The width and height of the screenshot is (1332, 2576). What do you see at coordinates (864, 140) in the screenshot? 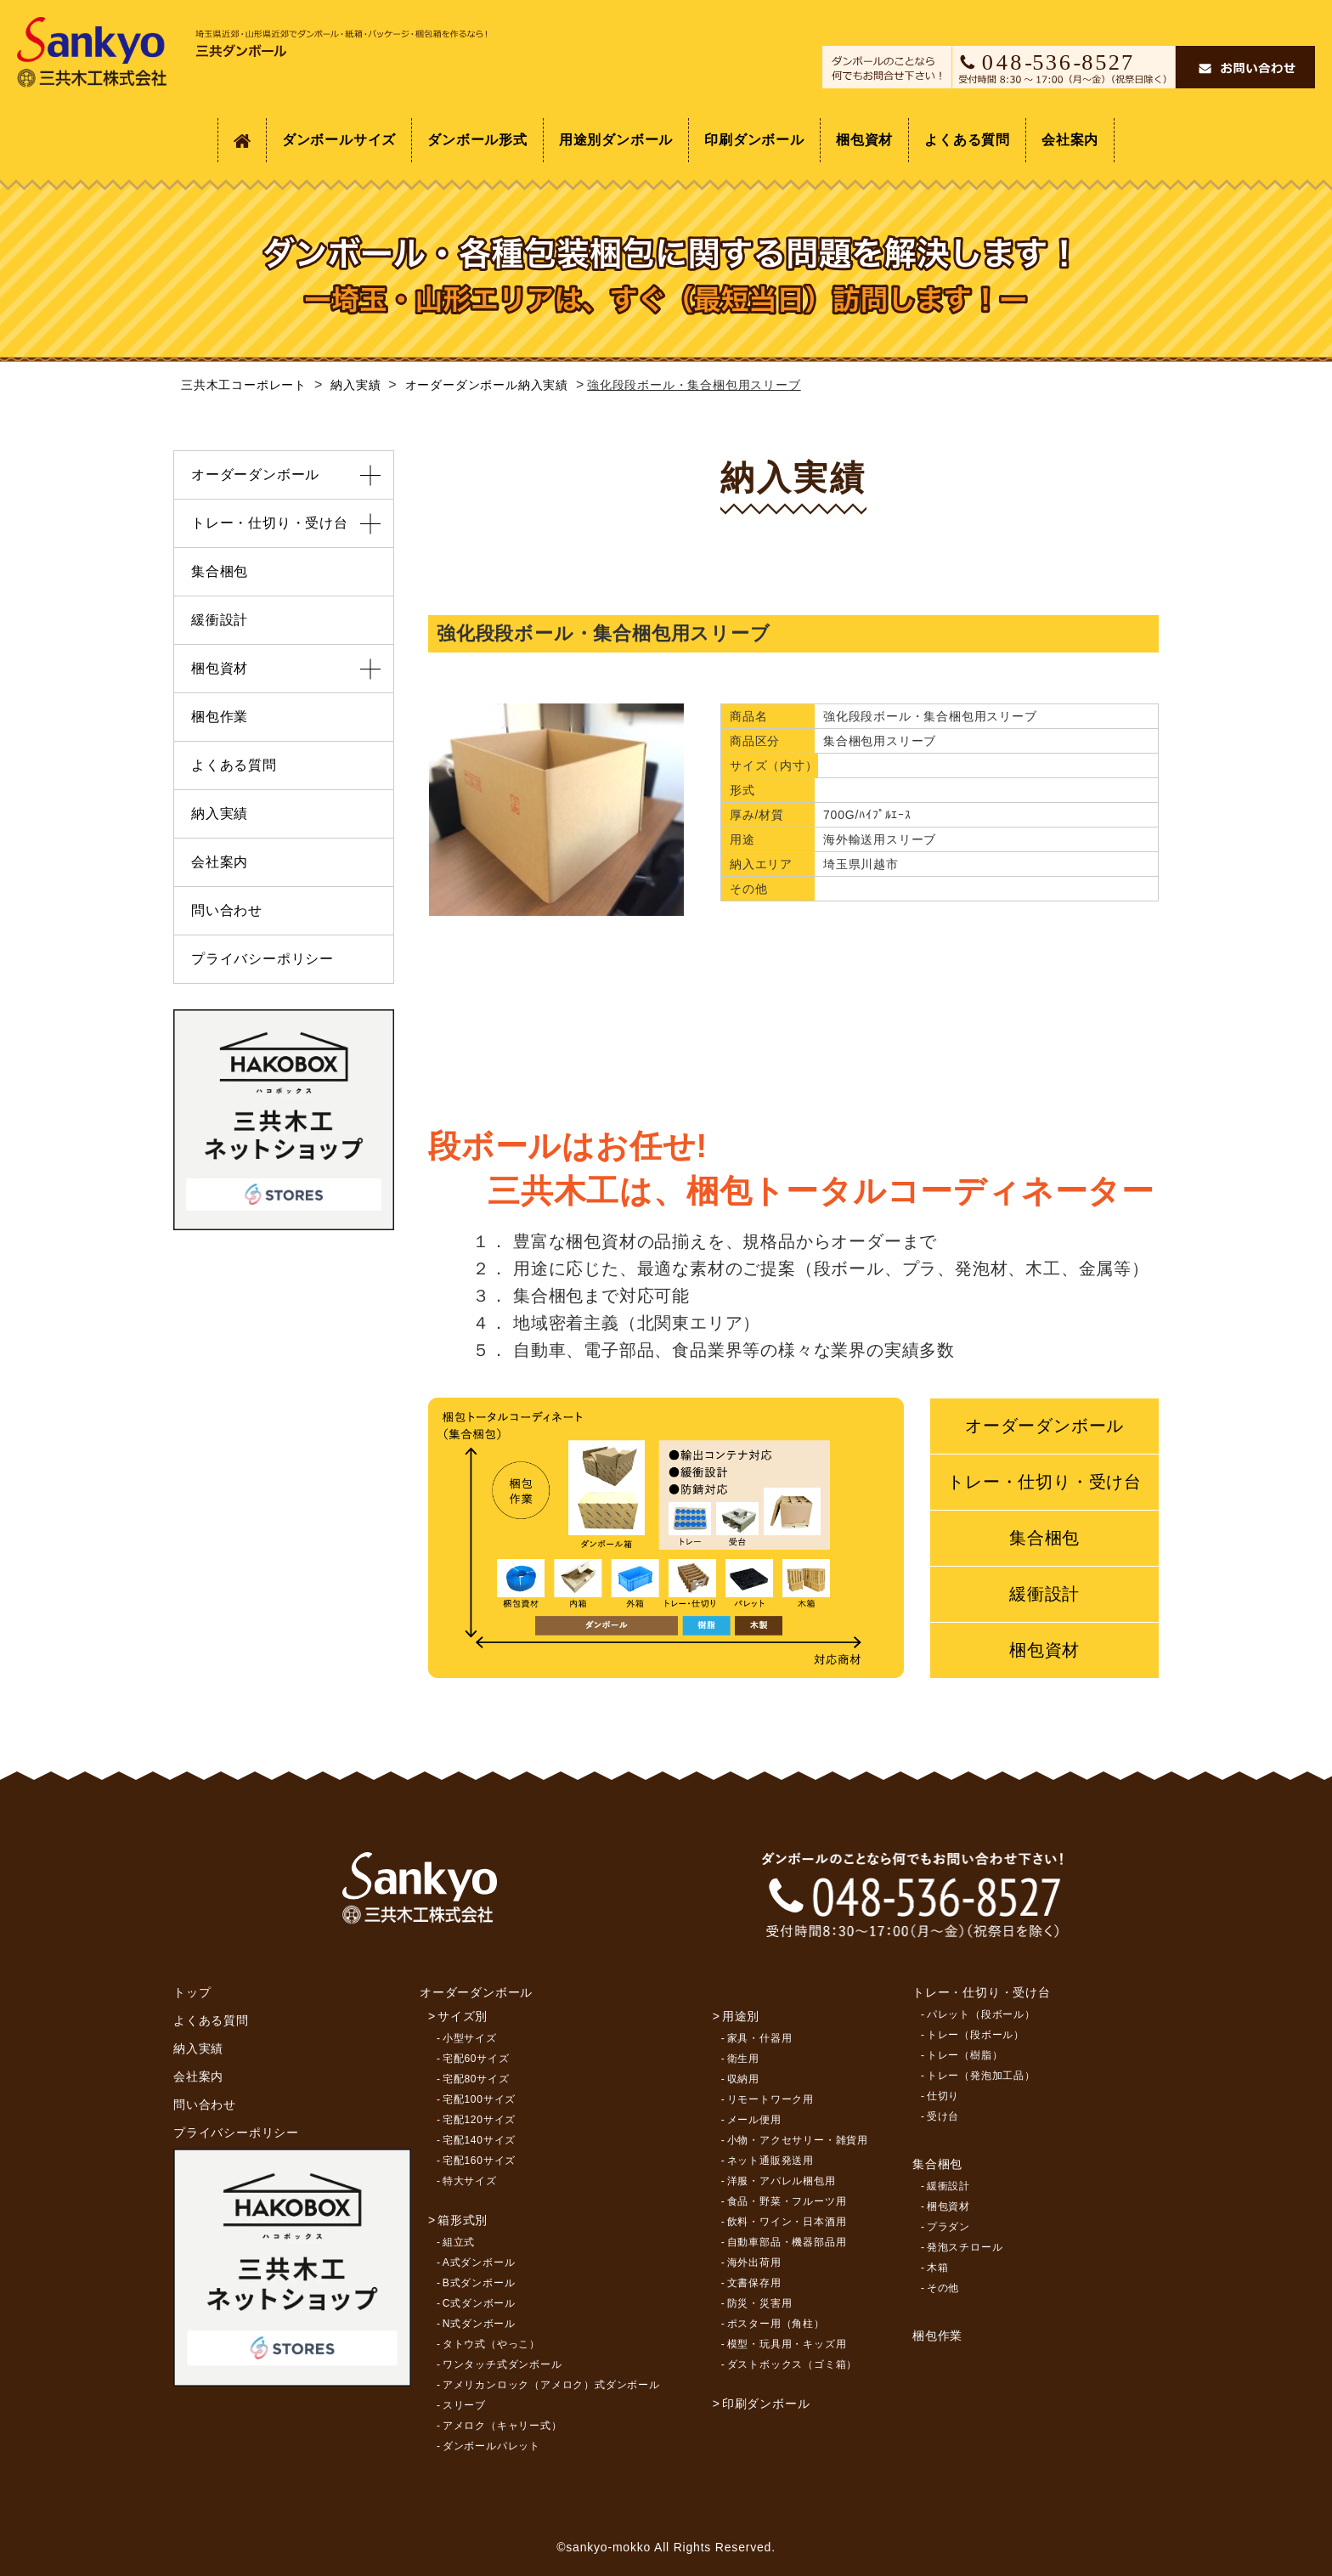
I see `梱包資材` at bounding box center [864, 140].